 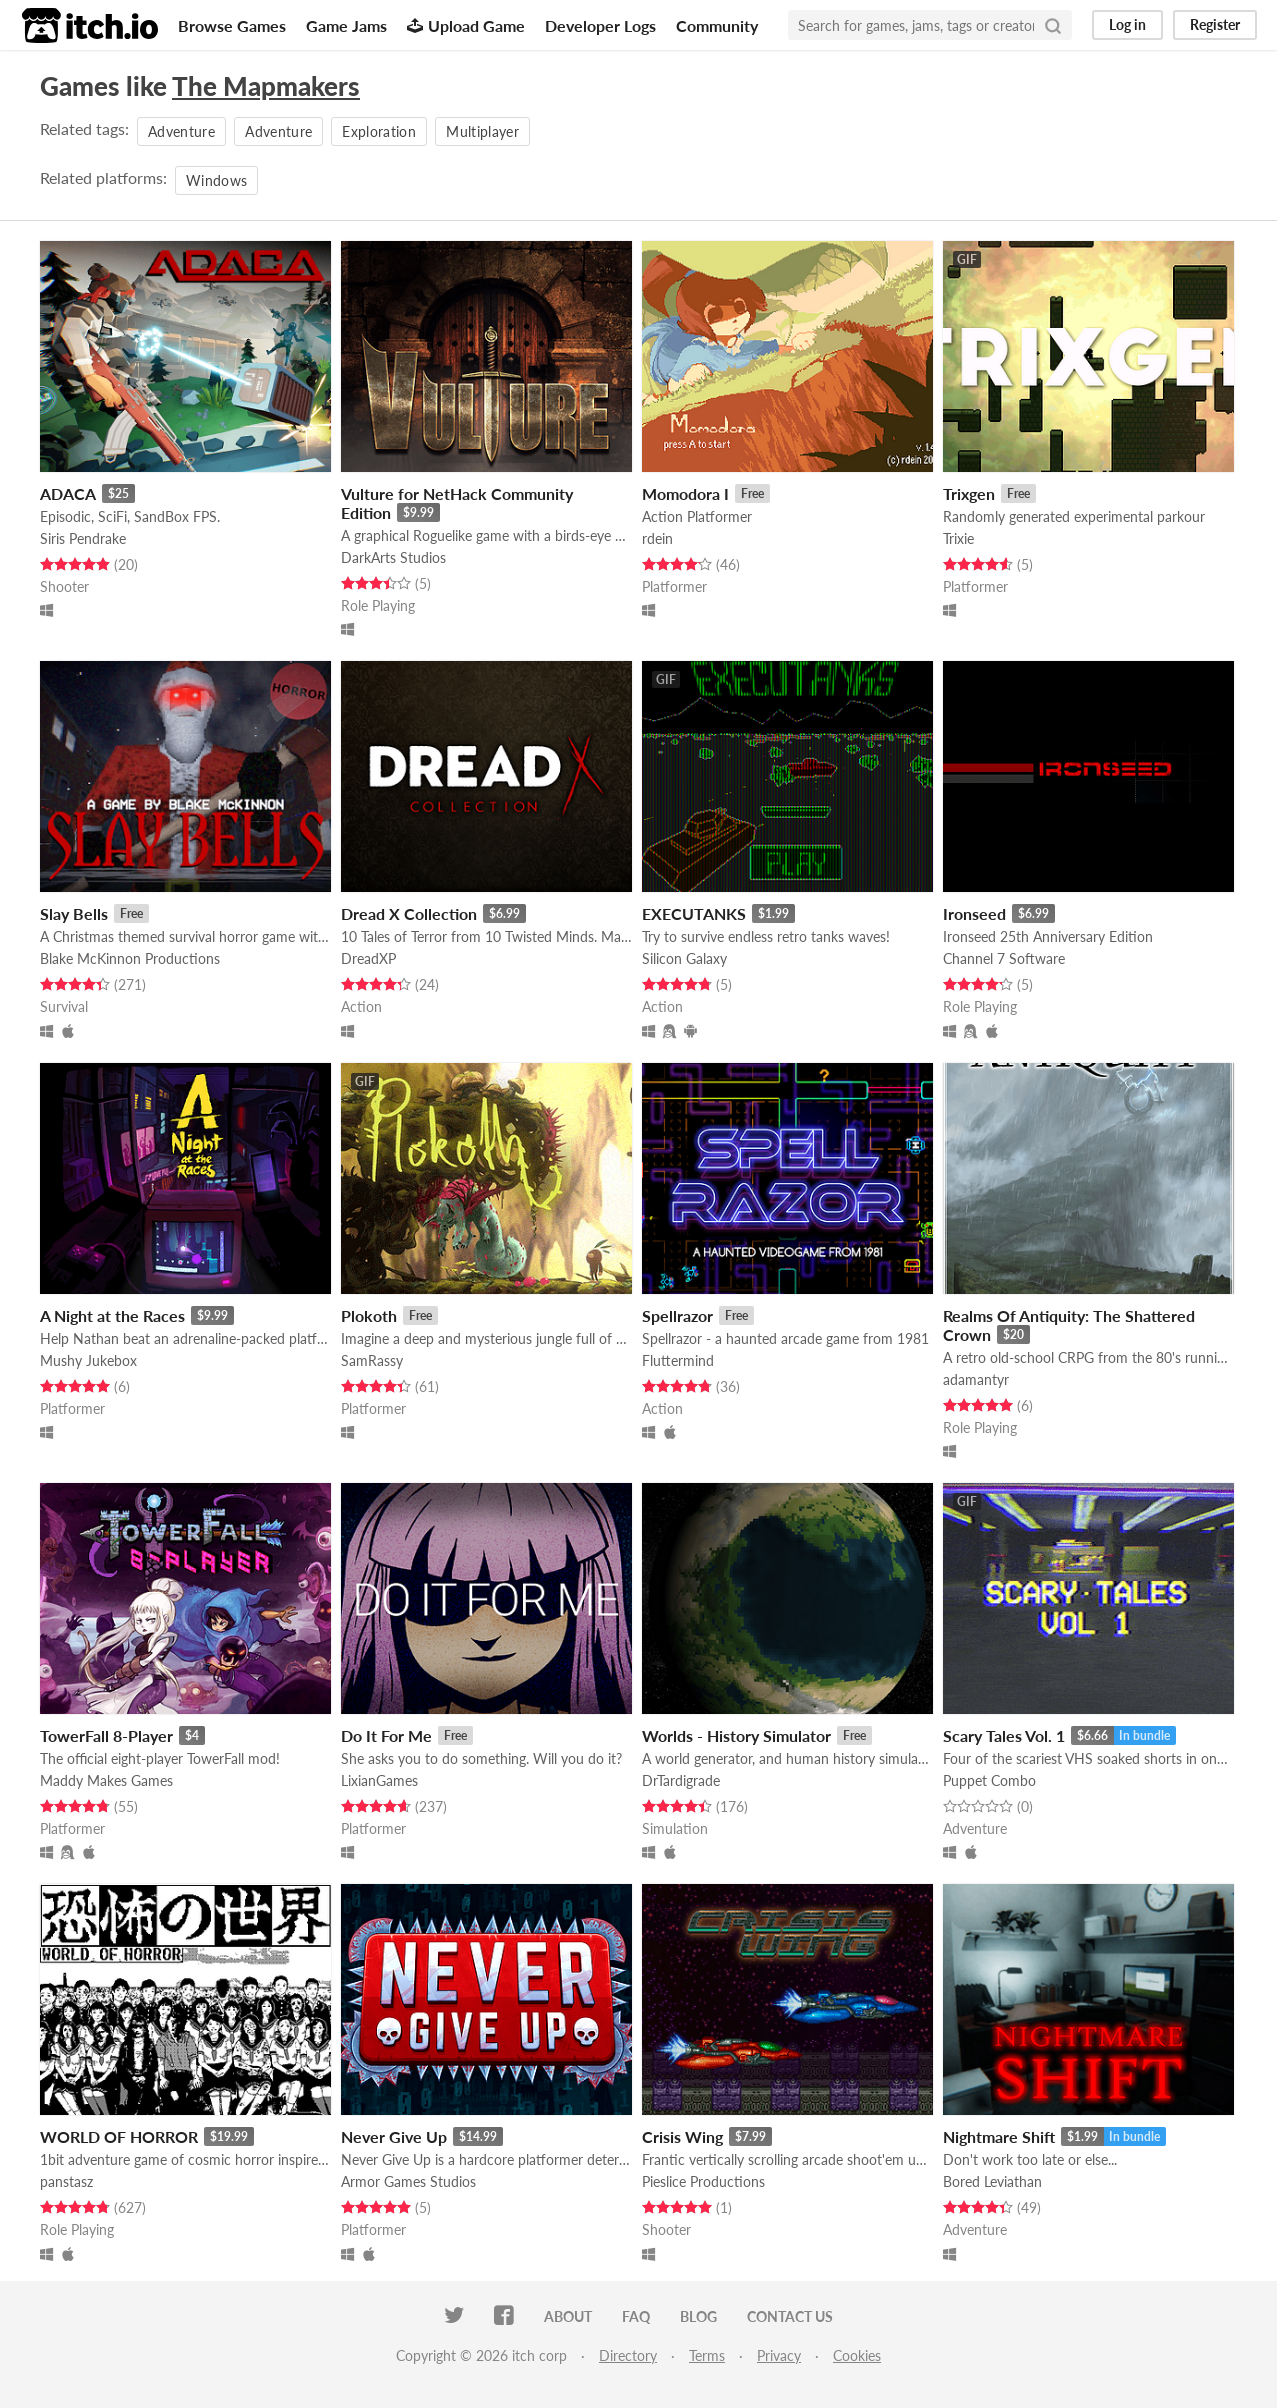 What do you see at coordinates (1004, 958) in the screenshot?
I see `Channel 7 Software` at bounding box center [1004, 958].